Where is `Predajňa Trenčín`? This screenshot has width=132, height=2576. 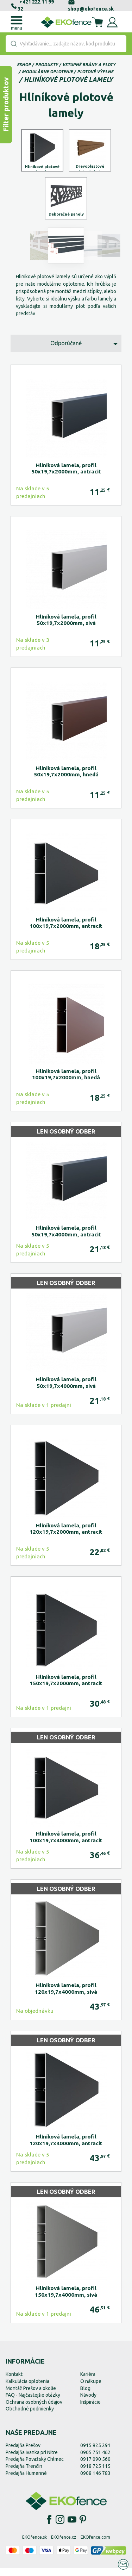
Predajňa Trenčín is located at coordinates (24, 2474).